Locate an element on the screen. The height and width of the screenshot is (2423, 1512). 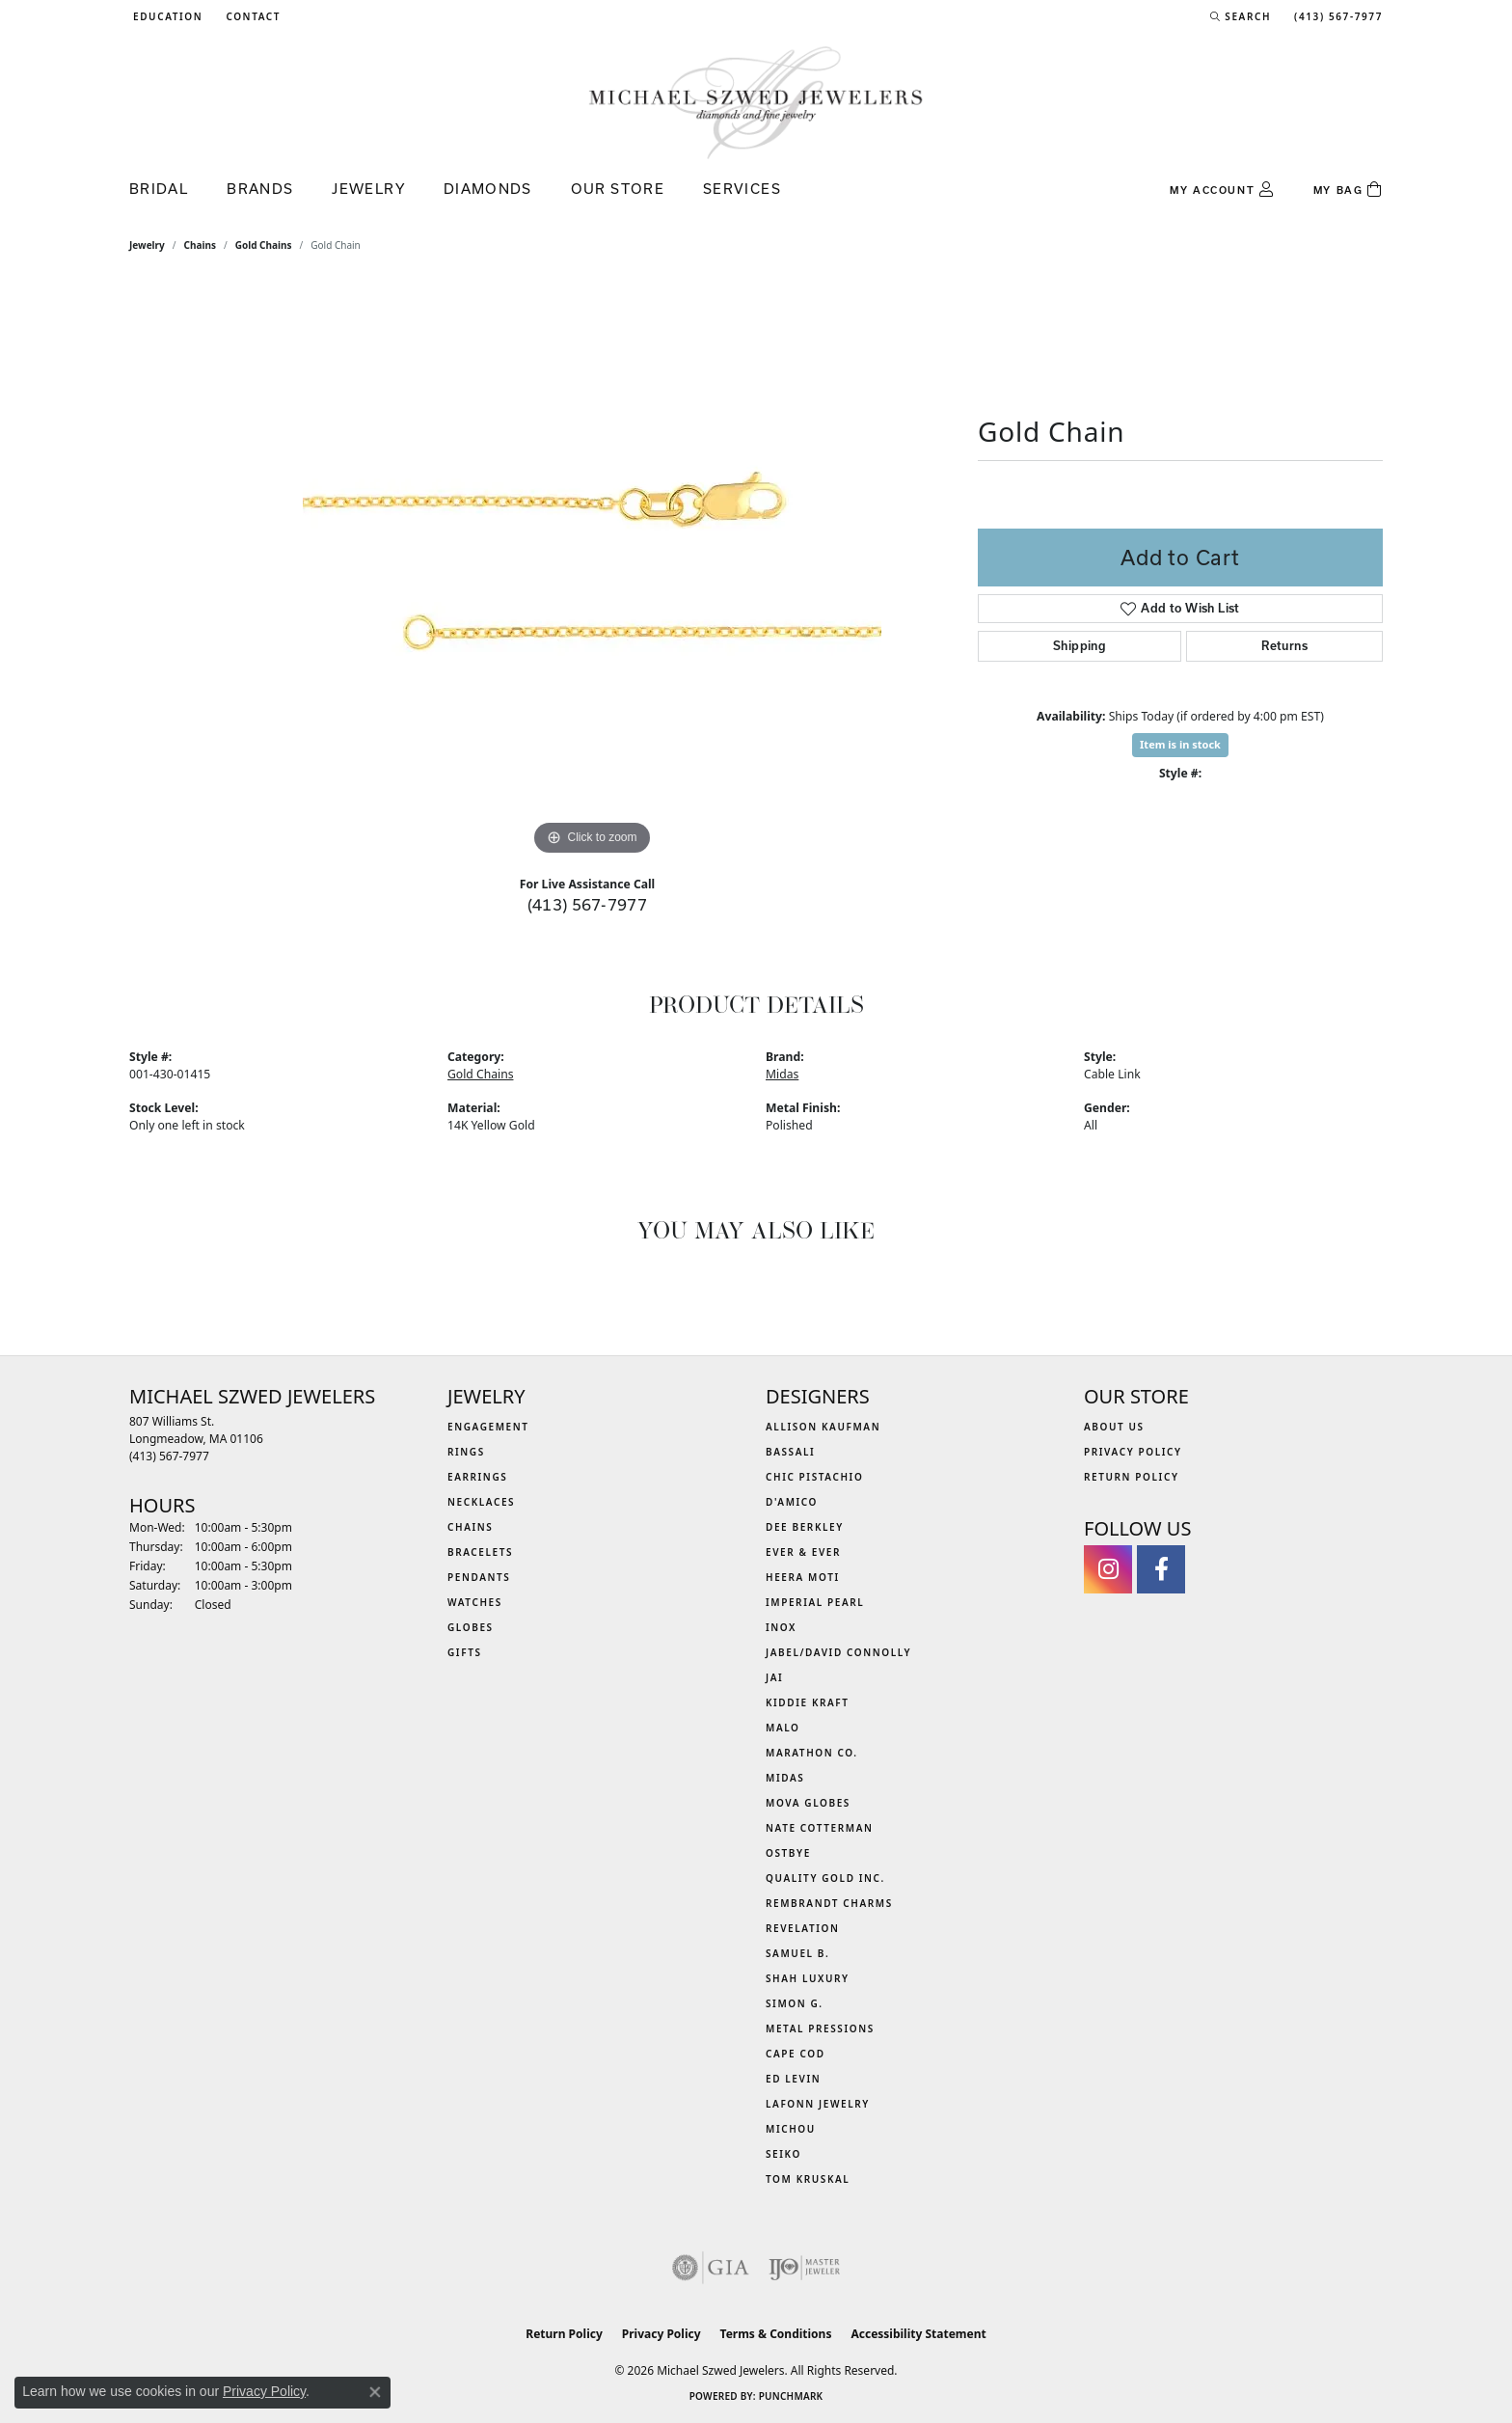
(413) 567-7977 is located at coordinates (587, 904).